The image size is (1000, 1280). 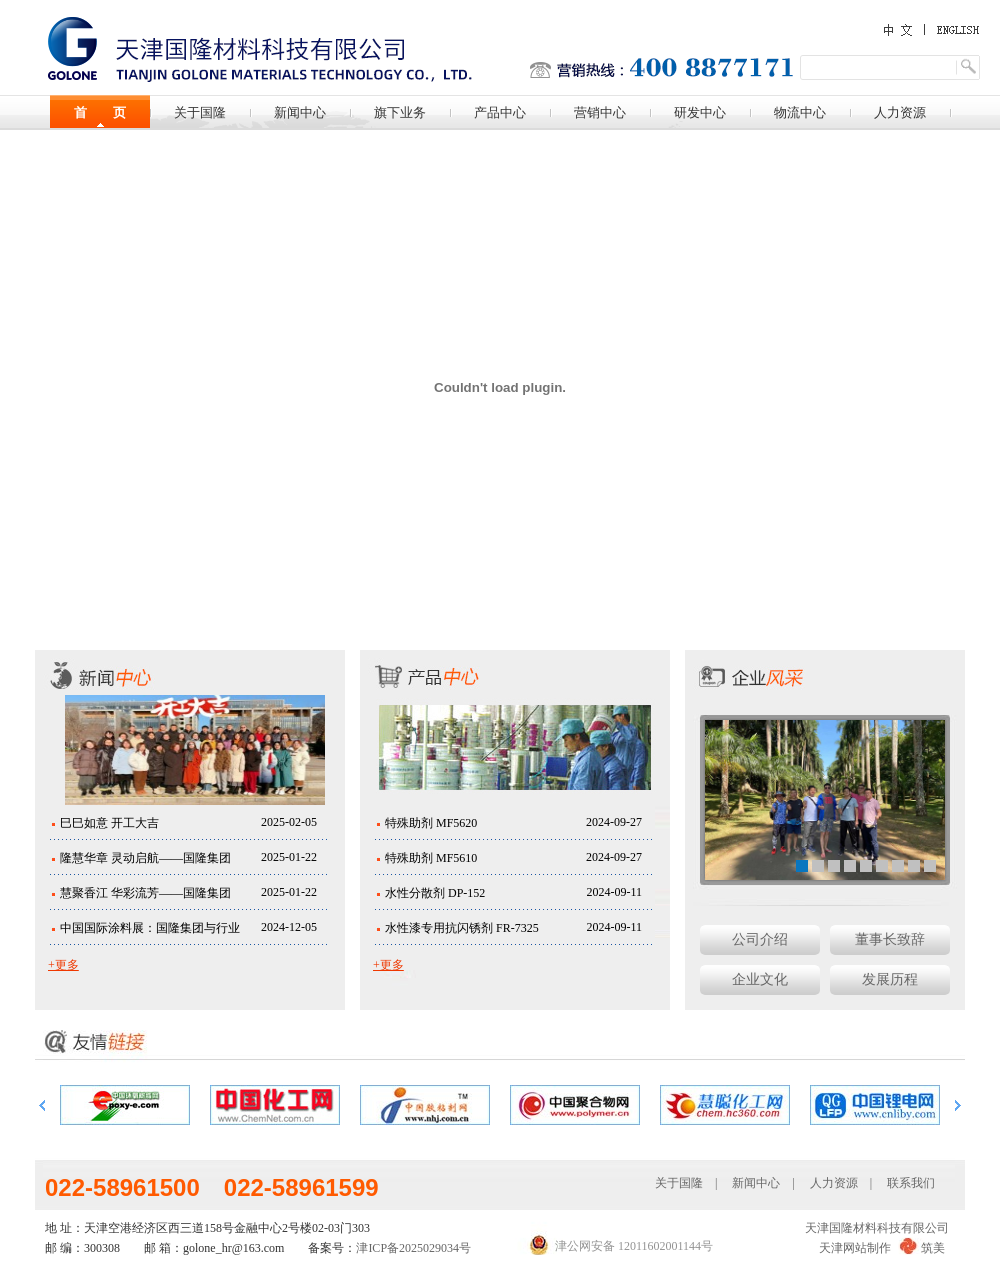 I want to click on 产品中心, so click(x=500, y=112).